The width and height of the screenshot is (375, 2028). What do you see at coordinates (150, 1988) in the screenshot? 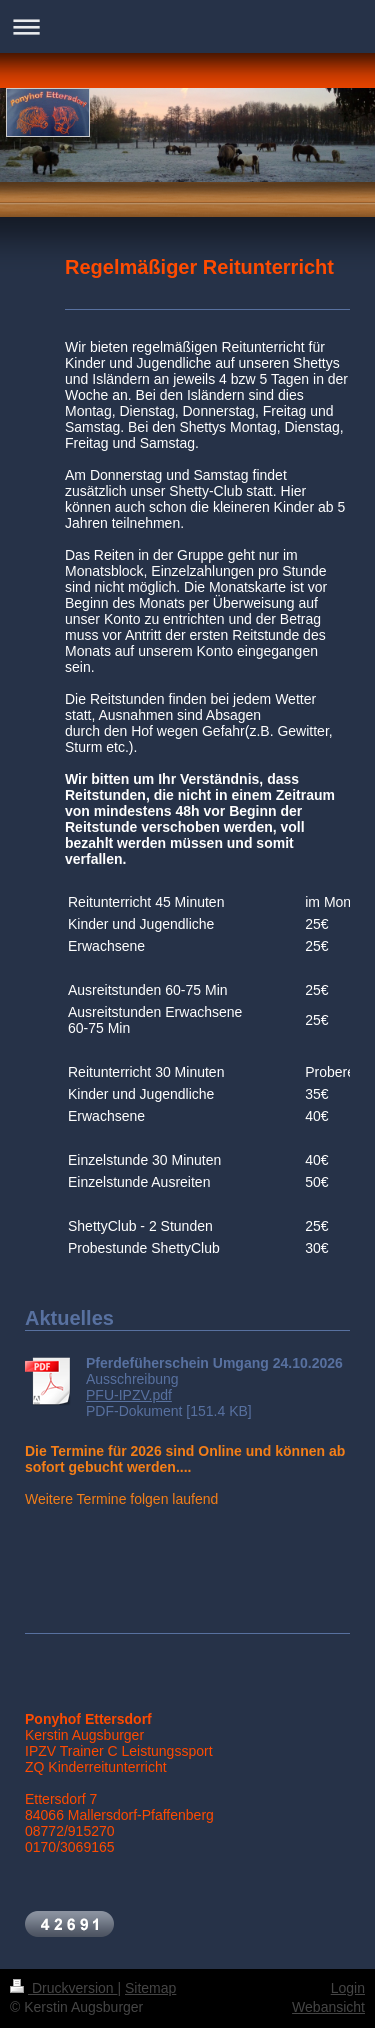
I see `Sitemap` at bounding box center [150, 1988].